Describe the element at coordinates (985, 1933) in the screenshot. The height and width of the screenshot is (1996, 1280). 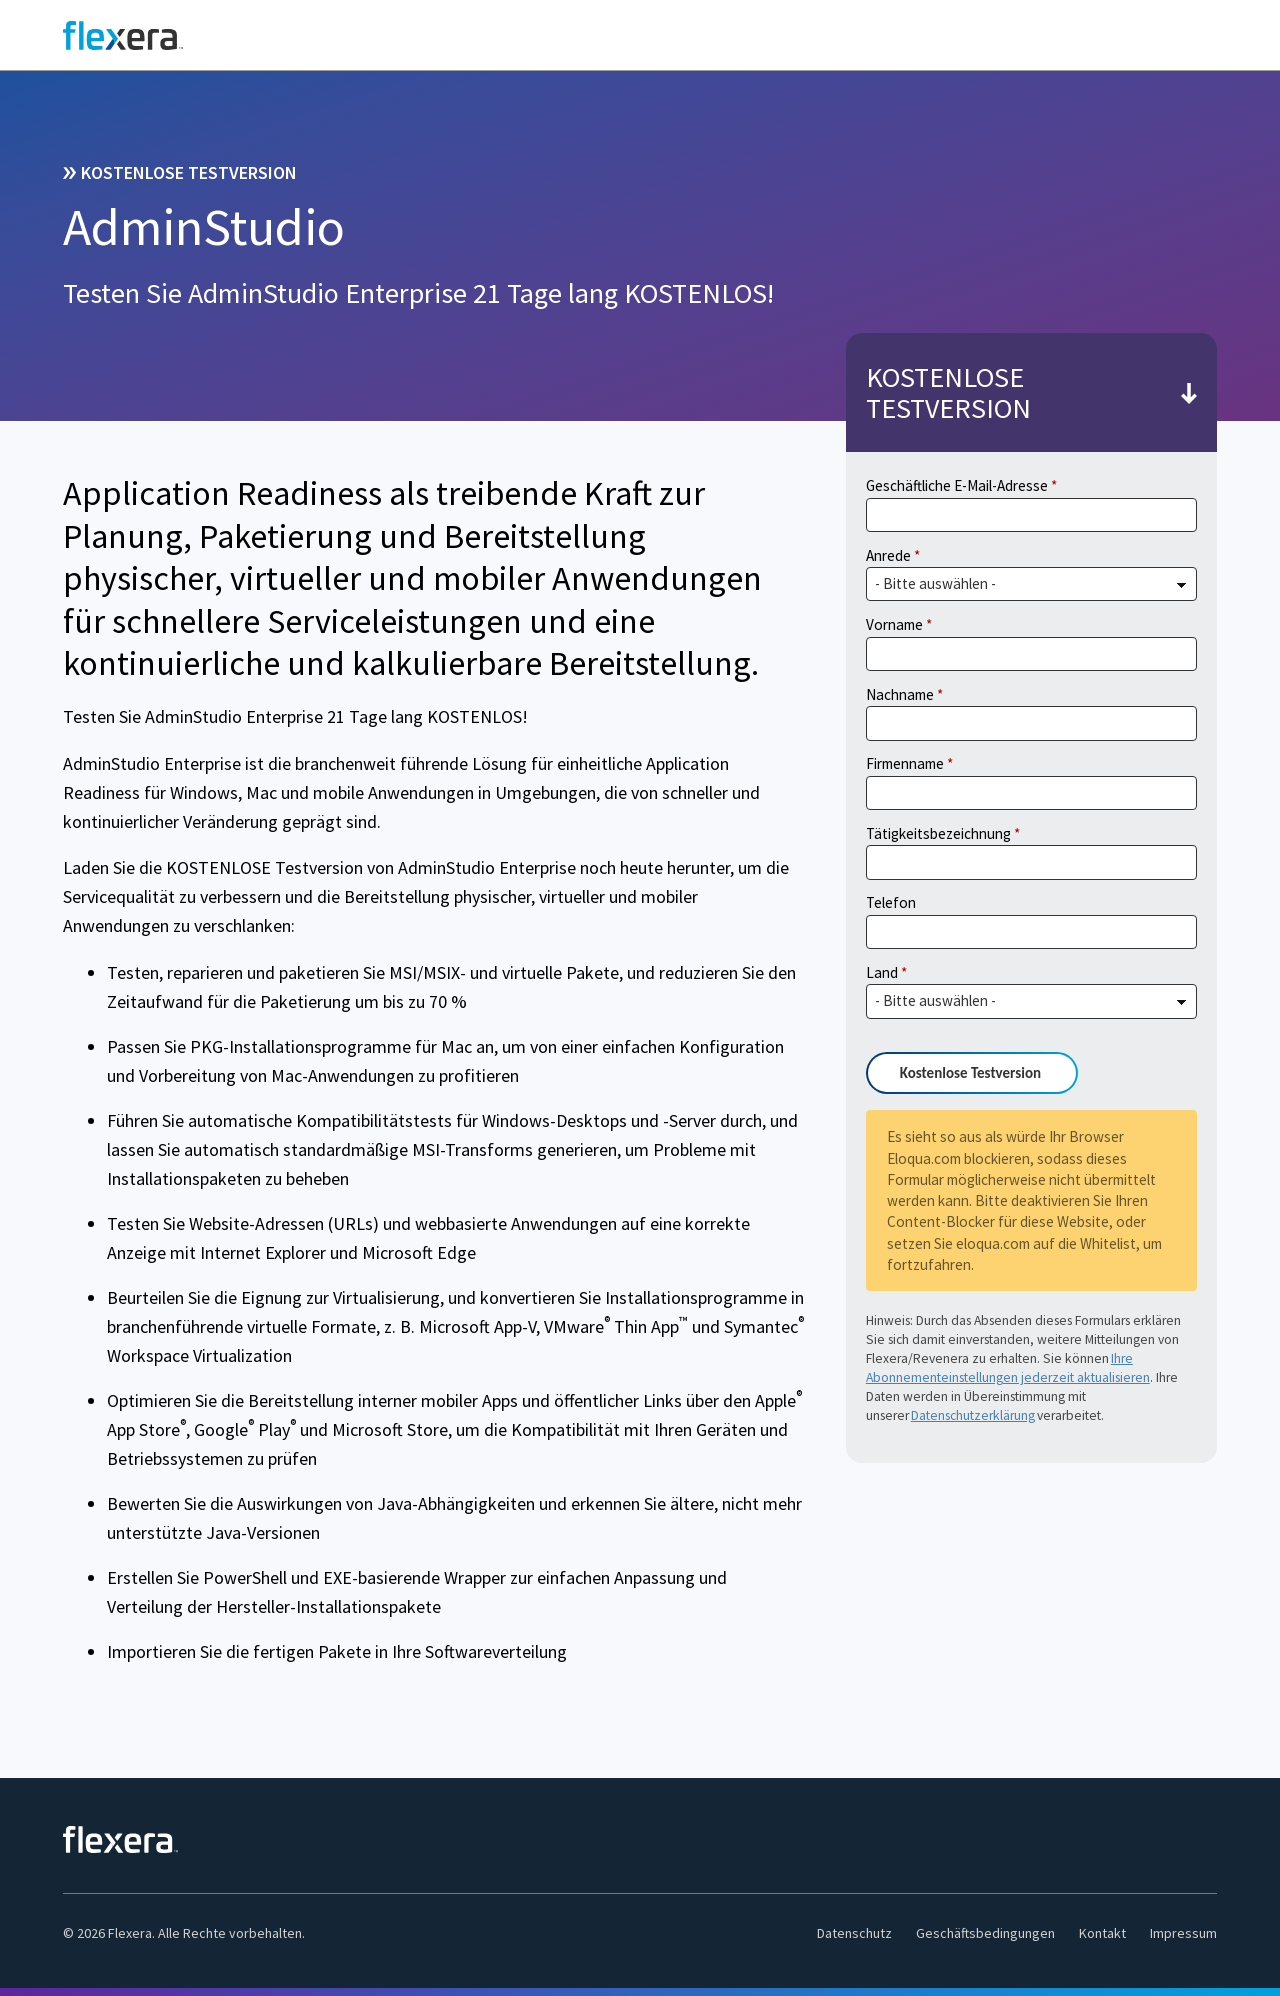
I see `Geschäftsbedingungen` at that location.